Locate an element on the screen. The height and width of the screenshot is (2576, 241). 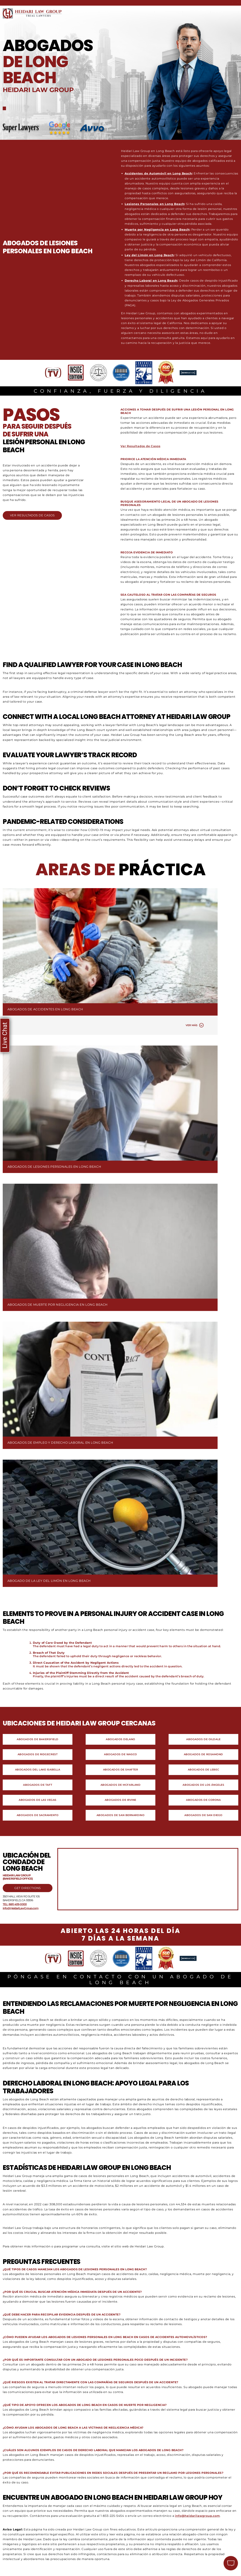
Events is located at coordinates (143, 2295).